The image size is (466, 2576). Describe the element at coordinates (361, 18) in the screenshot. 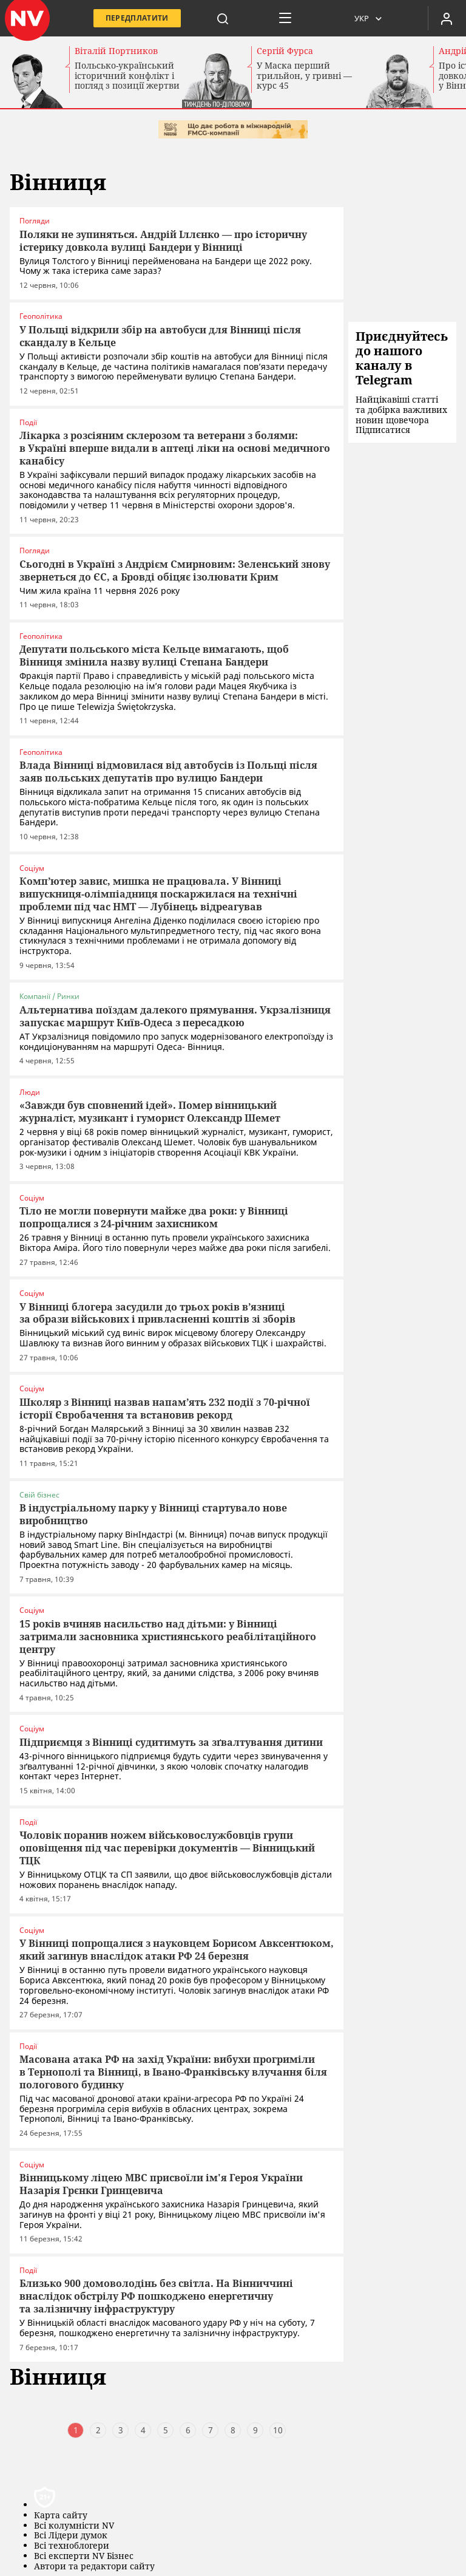

I see `Укр` at that location.